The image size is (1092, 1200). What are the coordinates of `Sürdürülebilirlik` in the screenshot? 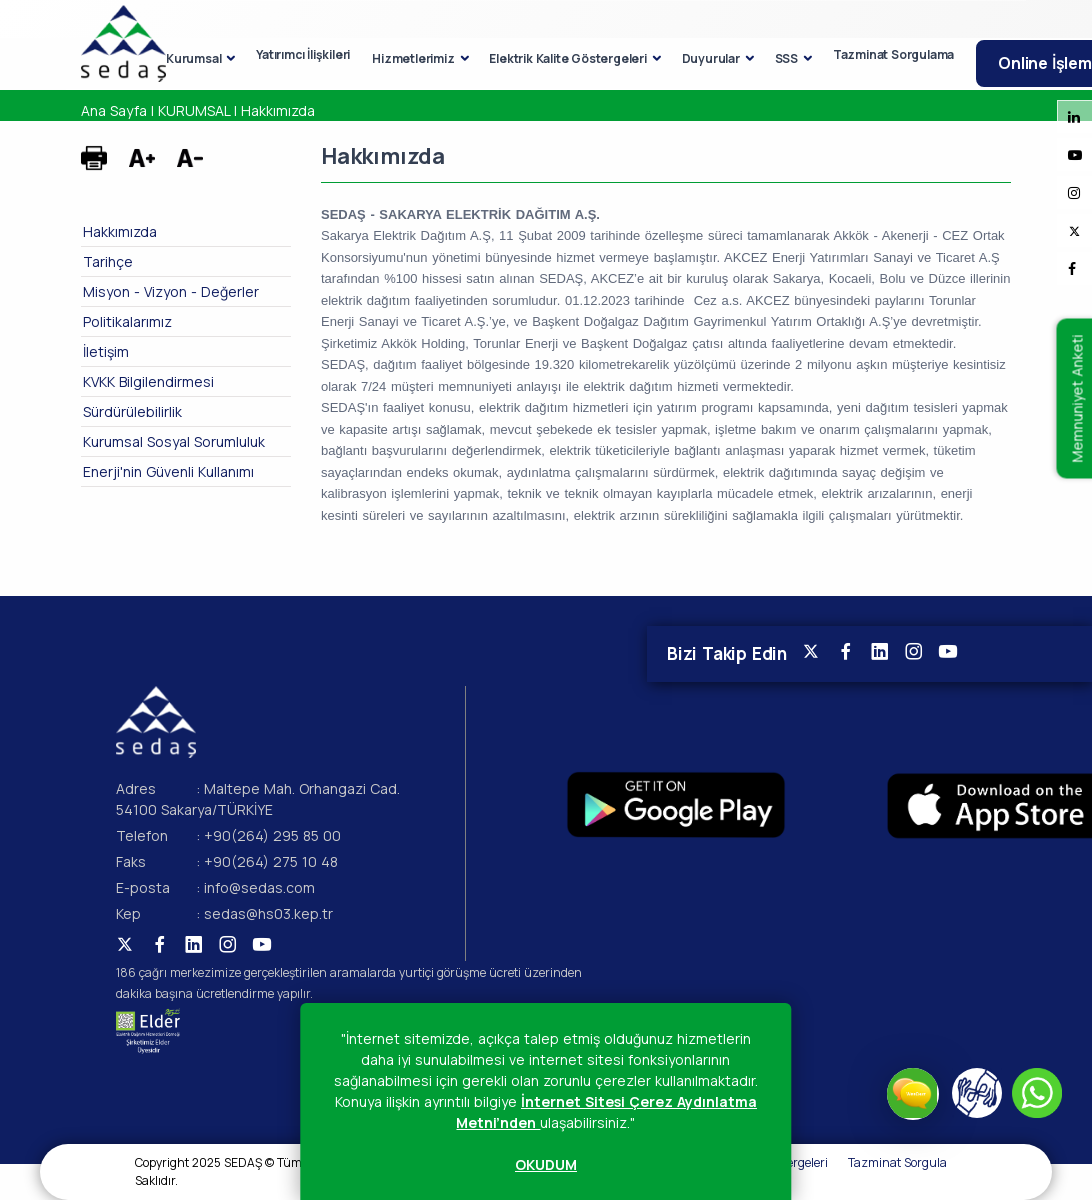 It's located at (132, 411).